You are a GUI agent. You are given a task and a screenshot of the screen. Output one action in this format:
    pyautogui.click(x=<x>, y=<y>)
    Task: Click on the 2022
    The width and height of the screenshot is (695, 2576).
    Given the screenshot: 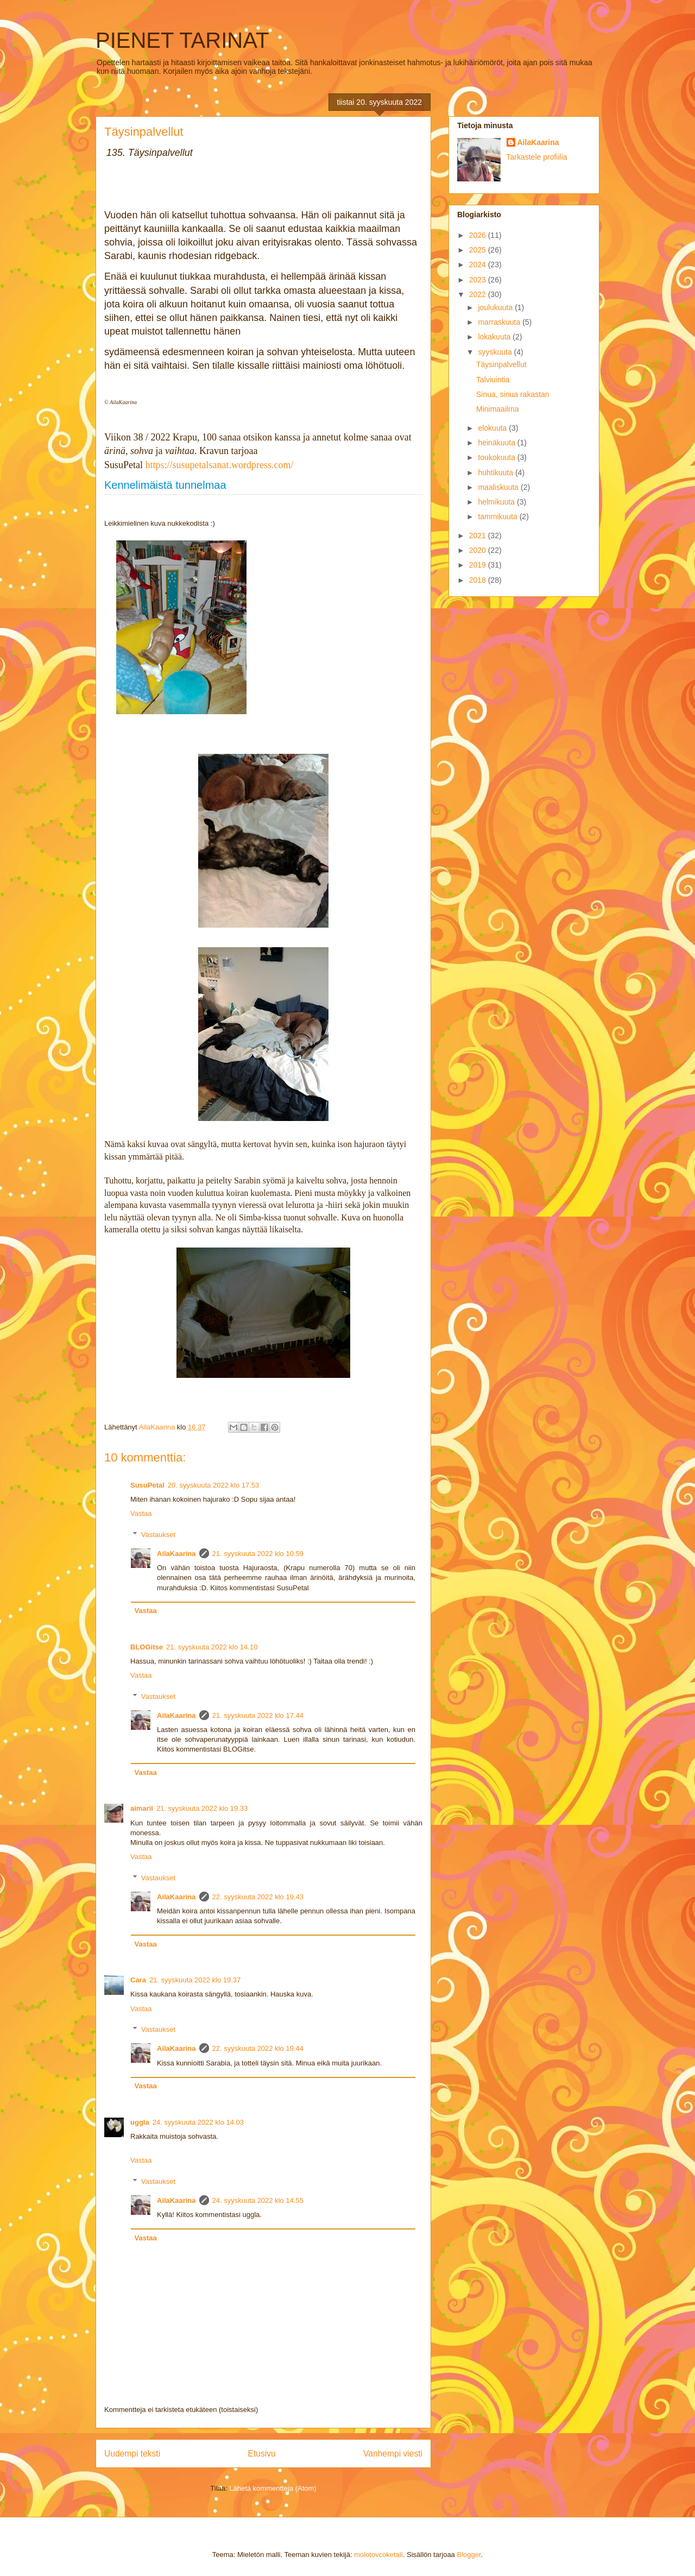 What is the action you would take?
    pyautogui.click(x=478, y=294)
    